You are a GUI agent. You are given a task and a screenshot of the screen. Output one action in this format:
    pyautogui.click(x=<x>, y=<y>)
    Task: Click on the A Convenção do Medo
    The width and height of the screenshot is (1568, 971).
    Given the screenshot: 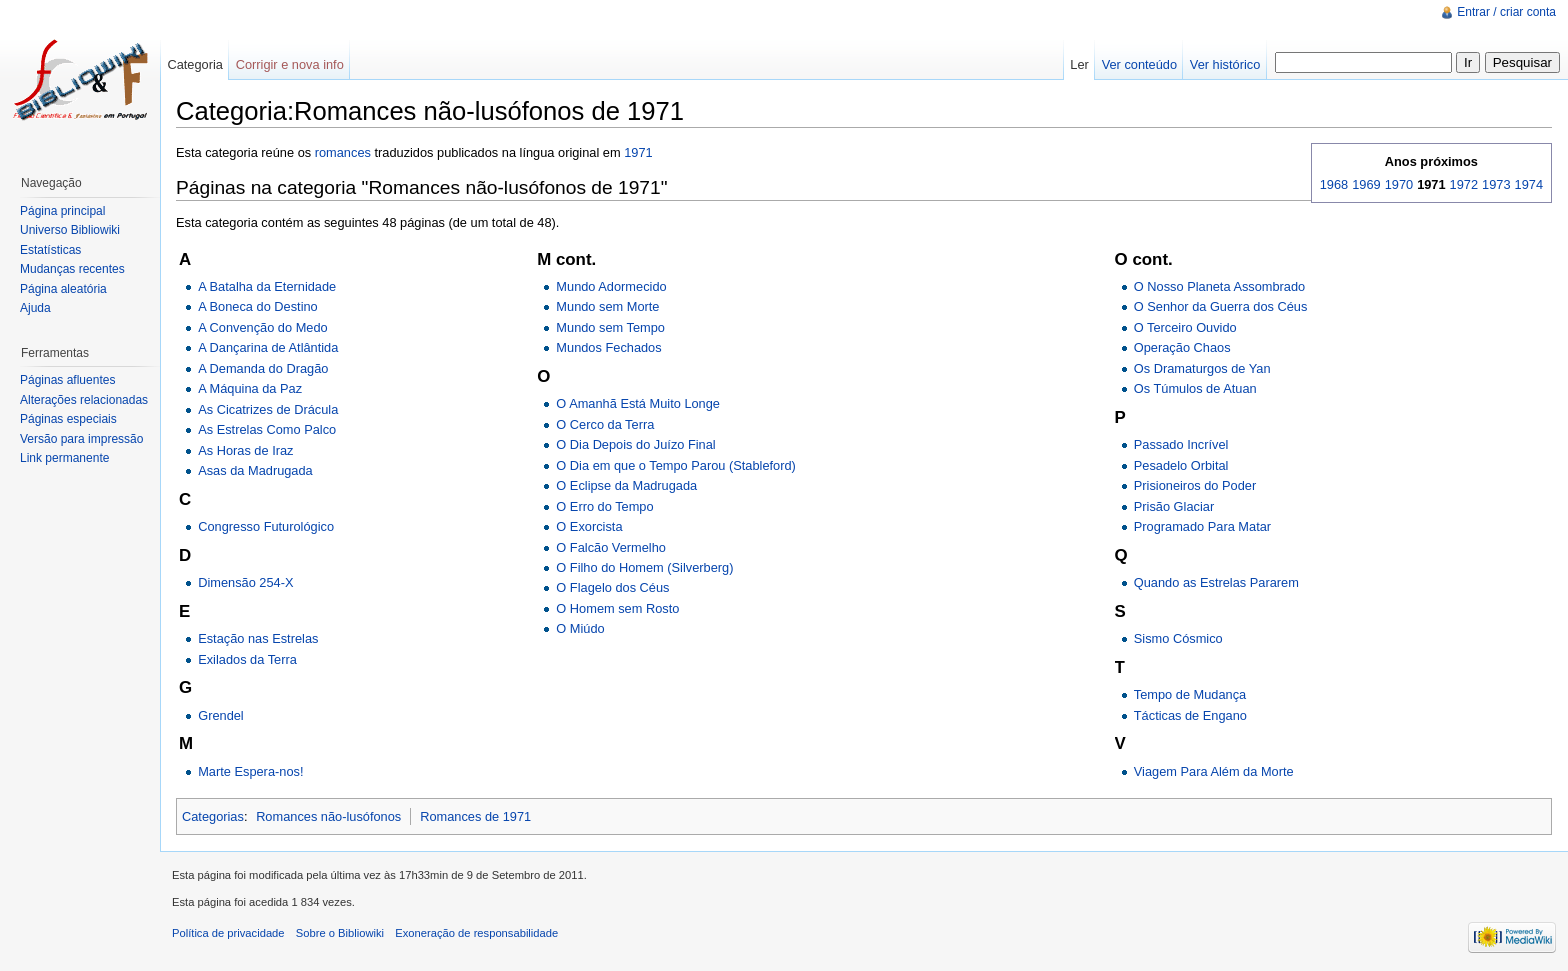 What is the action you would take?
    pyautogui.click(x=262, y=327)
    